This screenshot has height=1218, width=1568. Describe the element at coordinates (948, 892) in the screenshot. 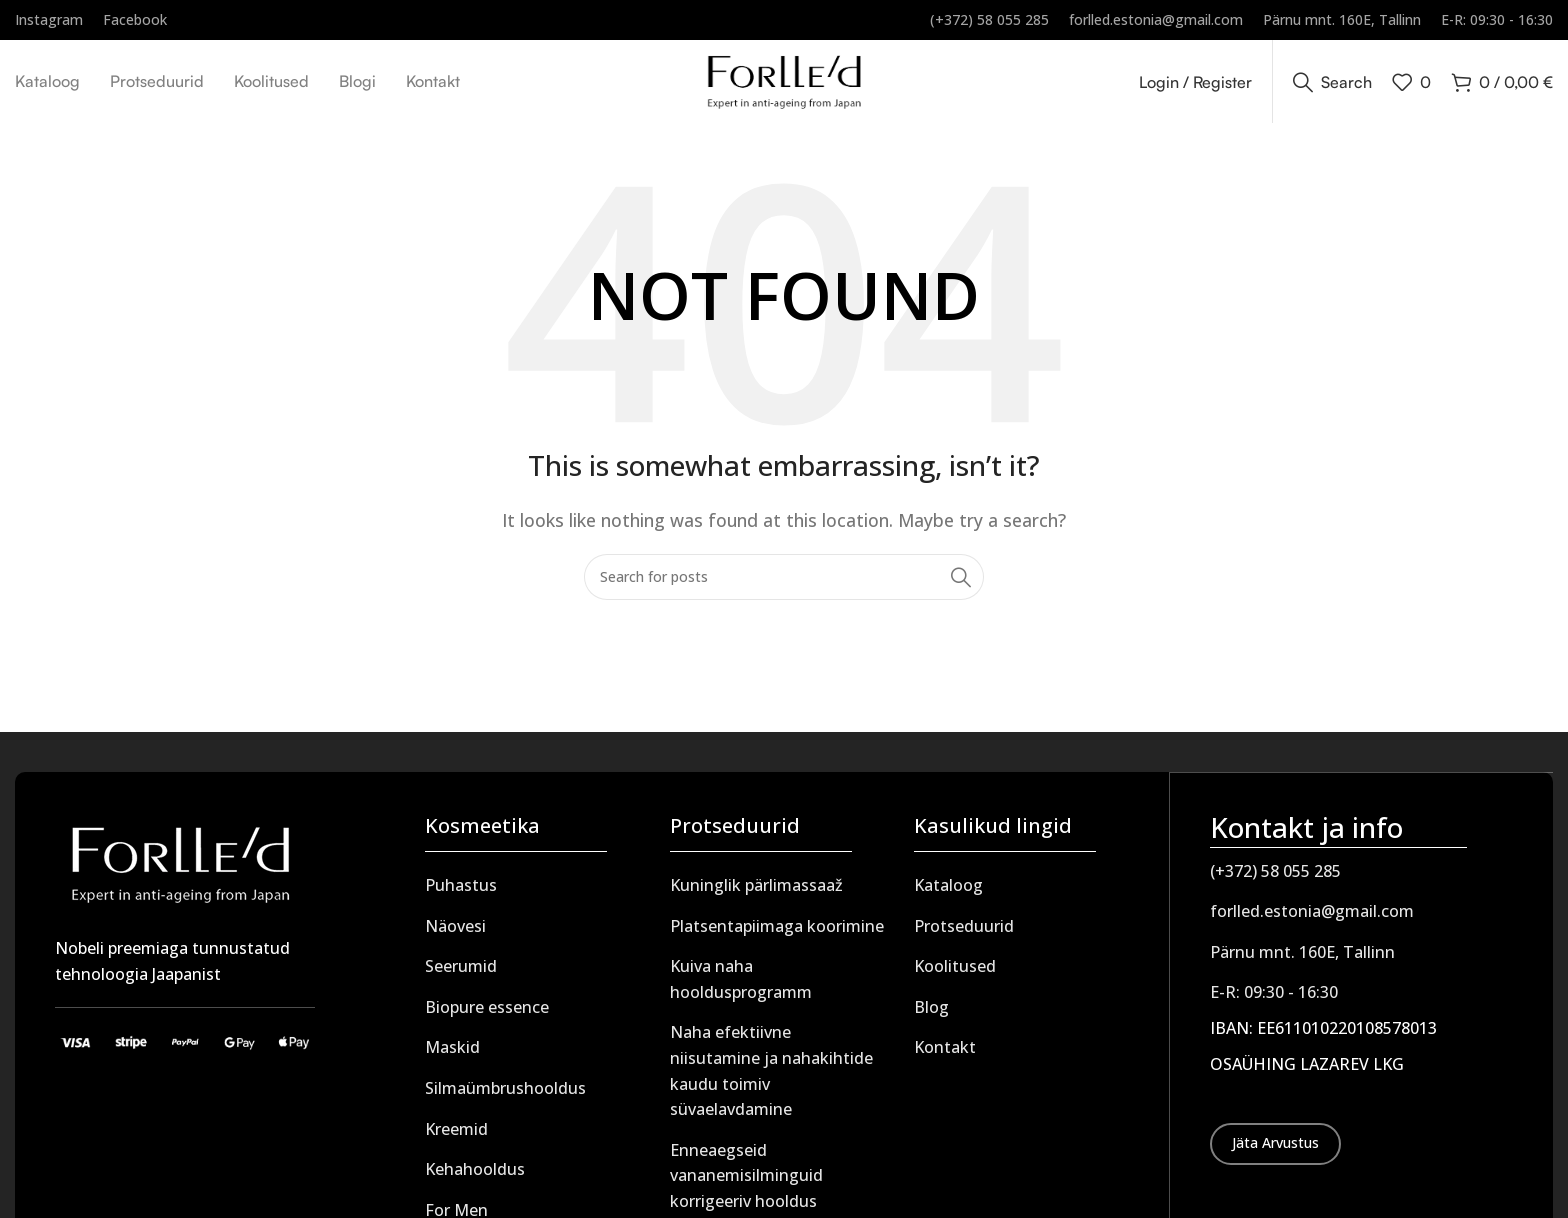

I see `Kataloog` at that location.